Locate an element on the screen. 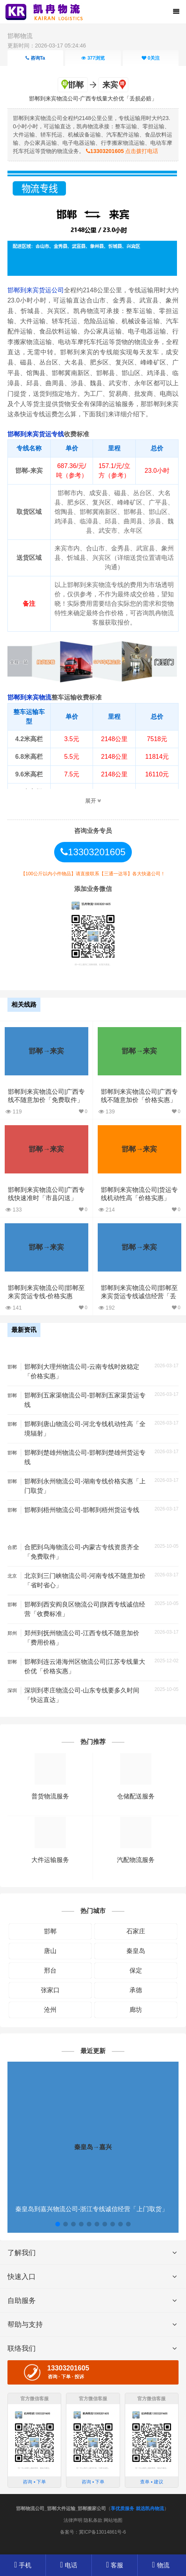 Image resolution: width=186 pixels, height=2576 pixels. 仓储配送服务 is located at coordinates (136, 1796).